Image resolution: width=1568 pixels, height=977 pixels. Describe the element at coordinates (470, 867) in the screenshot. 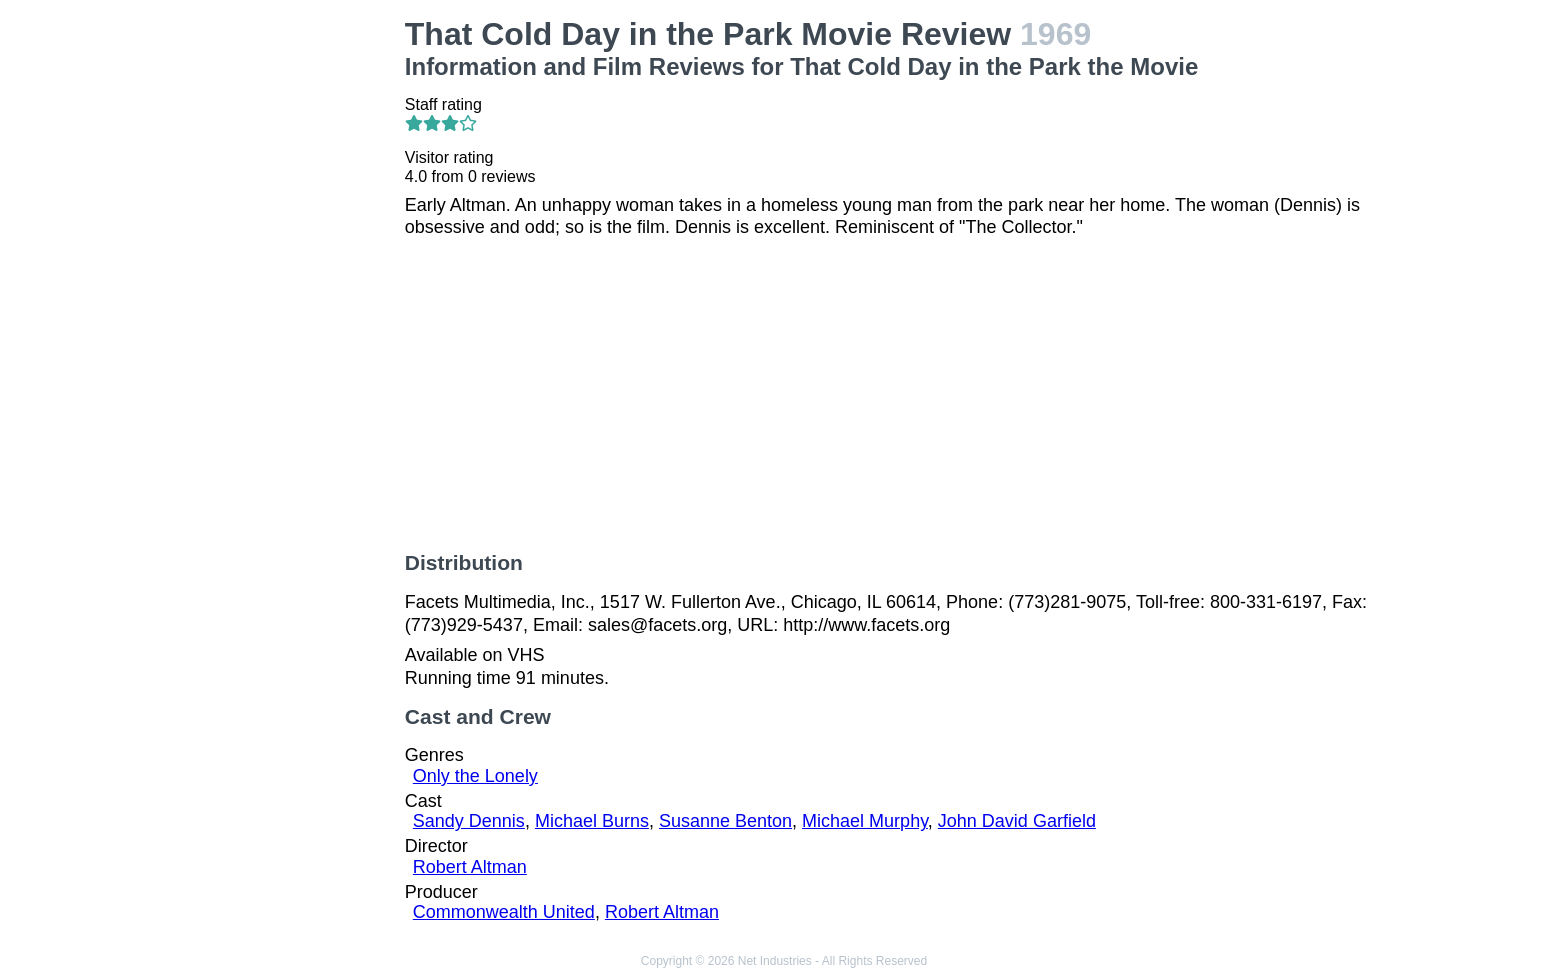

I see `Robert Altman` at that location.